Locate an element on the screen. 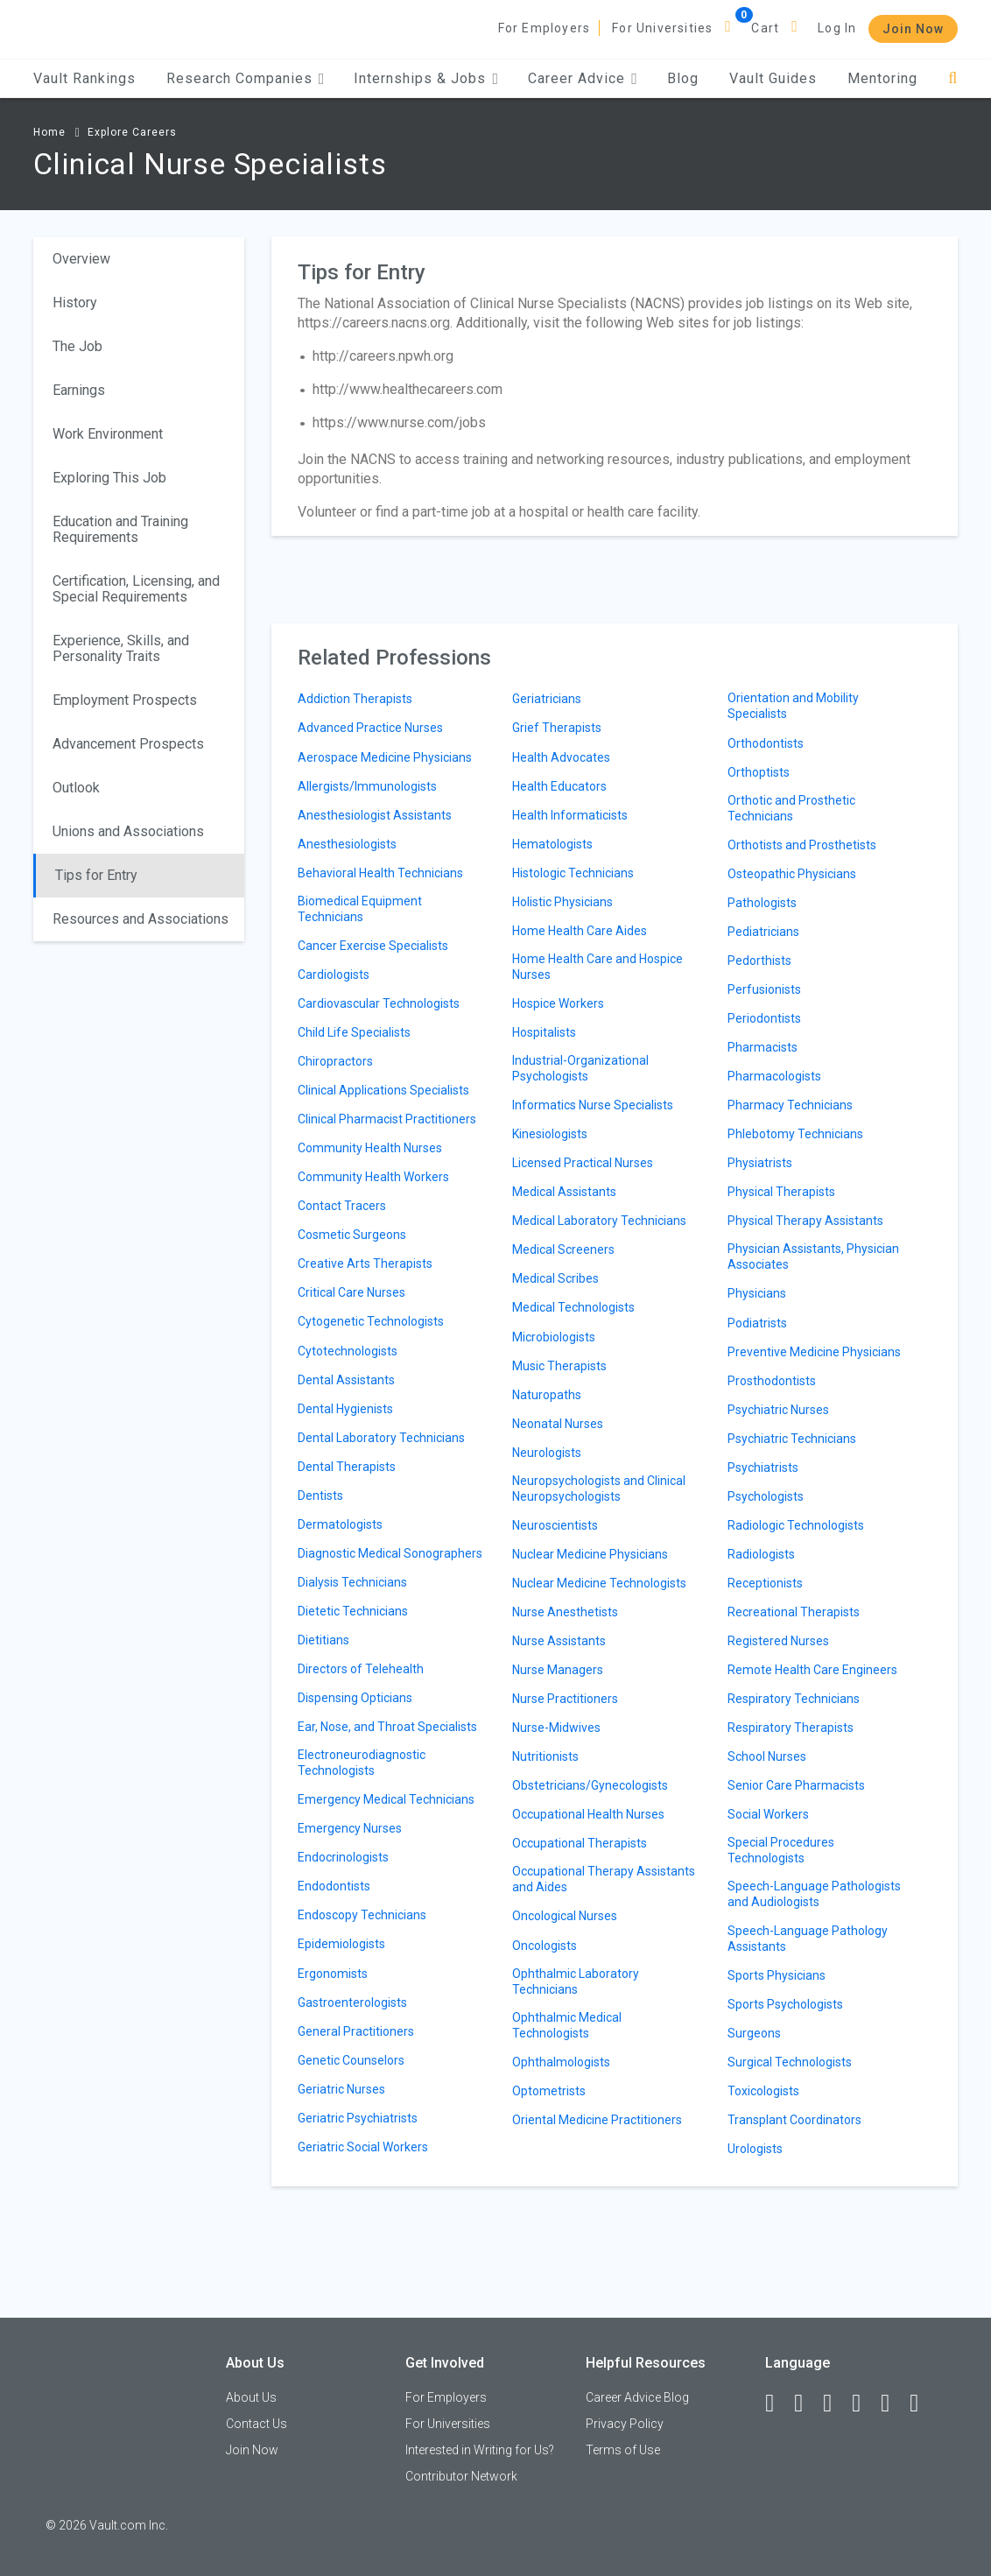 The width and height of the screenshot is (991, 2576). Psychologists is located at coordinates (765, 1496).